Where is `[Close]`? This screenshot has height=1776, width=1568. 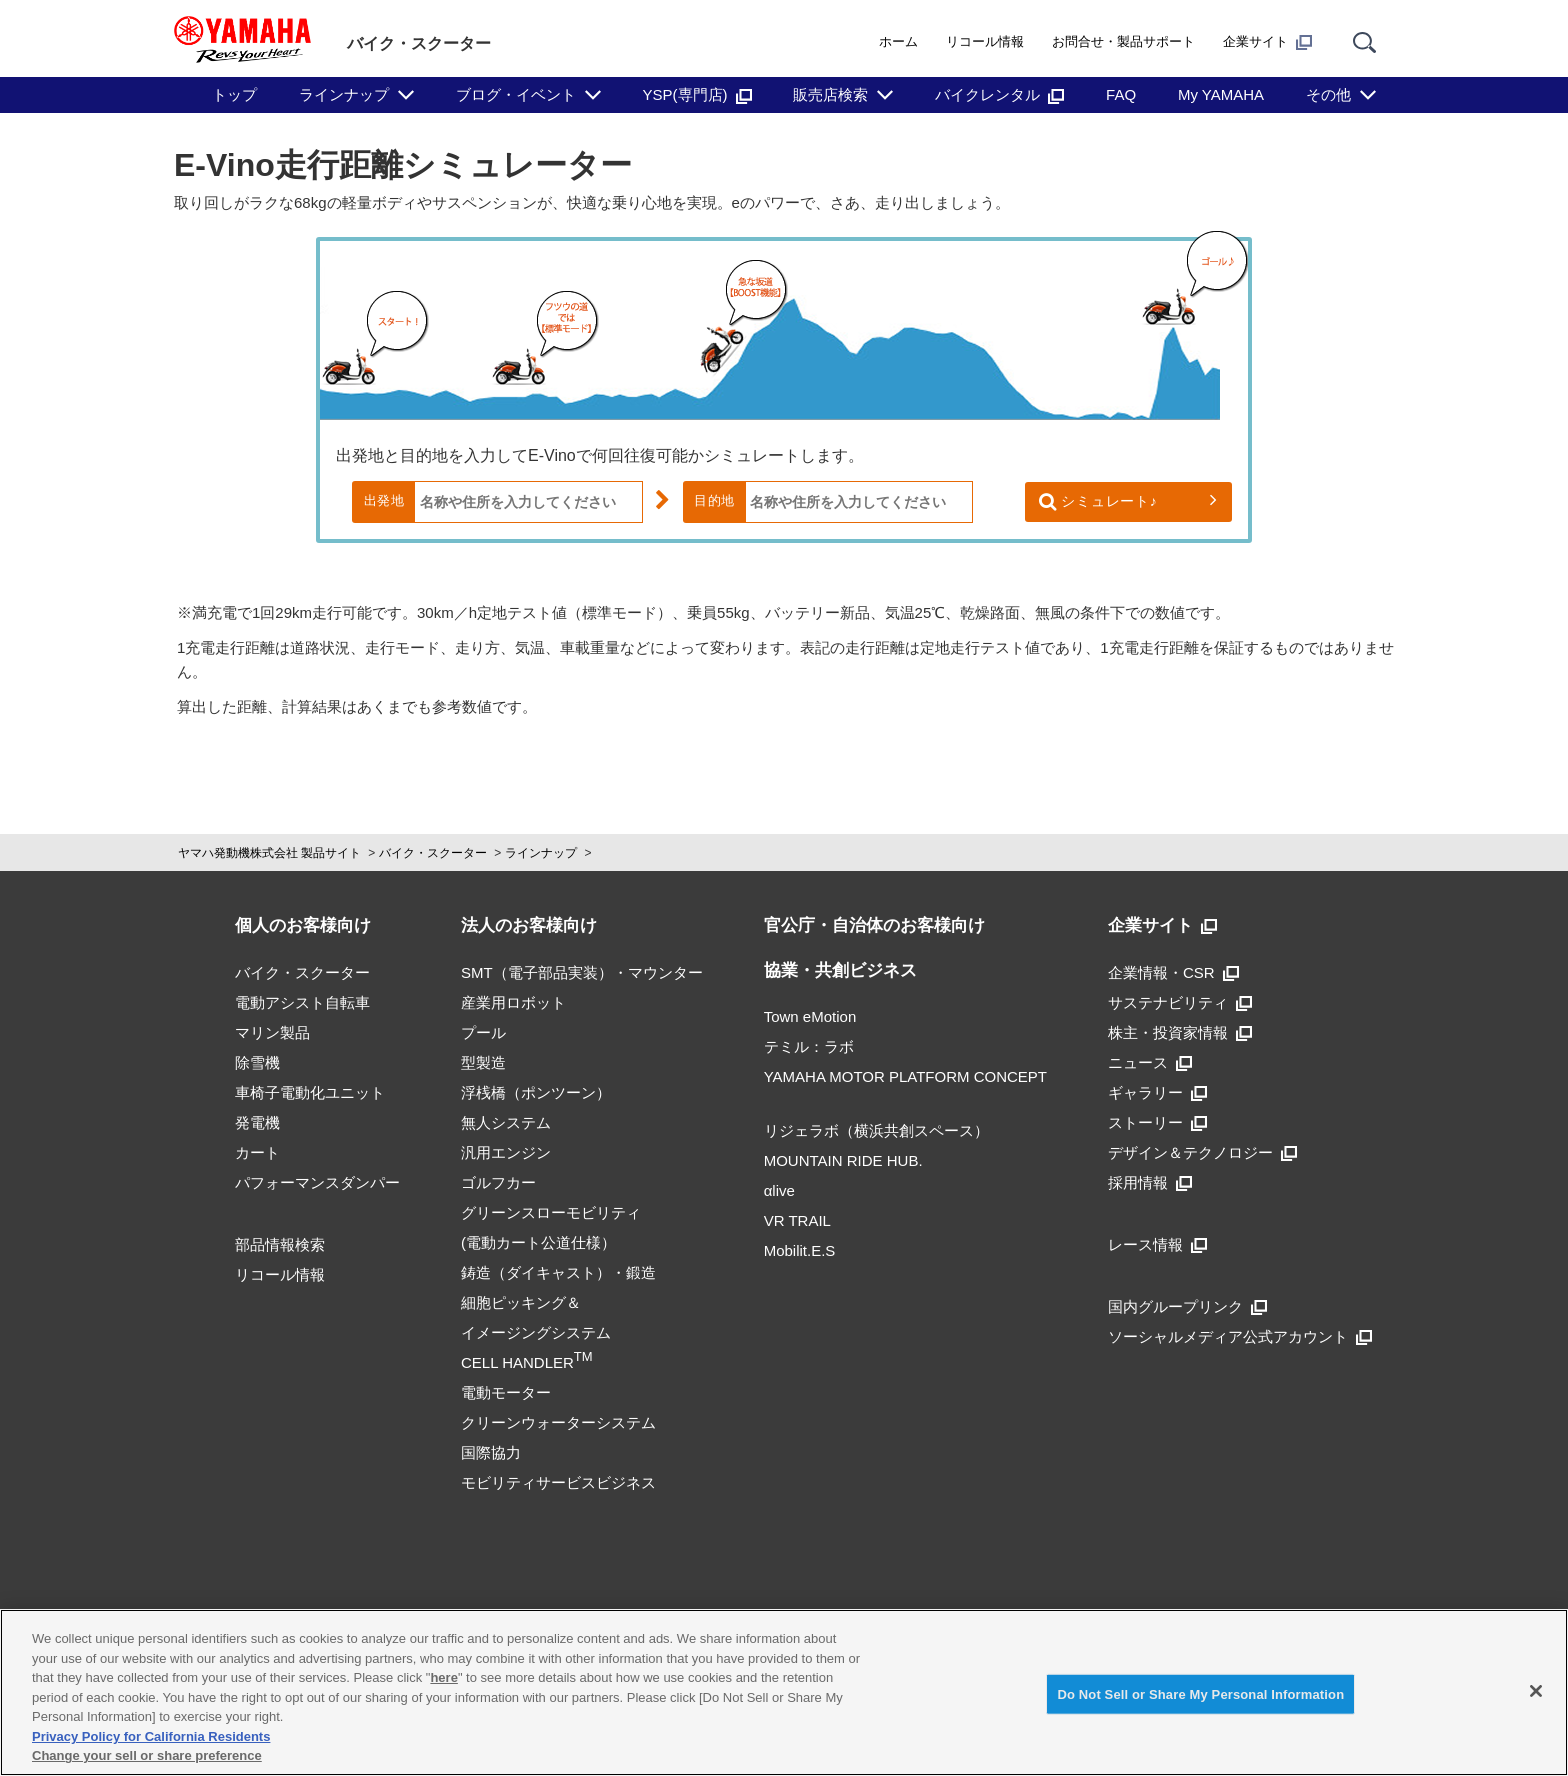 [Close] is located at coordinates (1536, 1691).